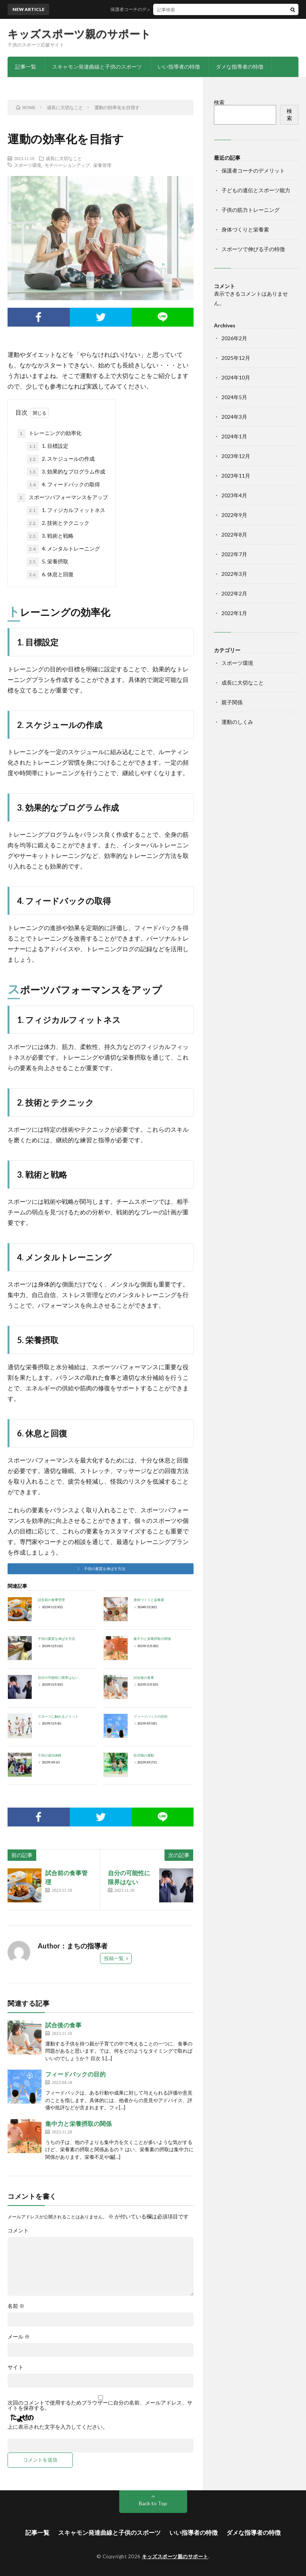  Describe the element at coordinates (58, 2426) in the screenshot. I see `上に表示された文字を入力してください。` at that location.